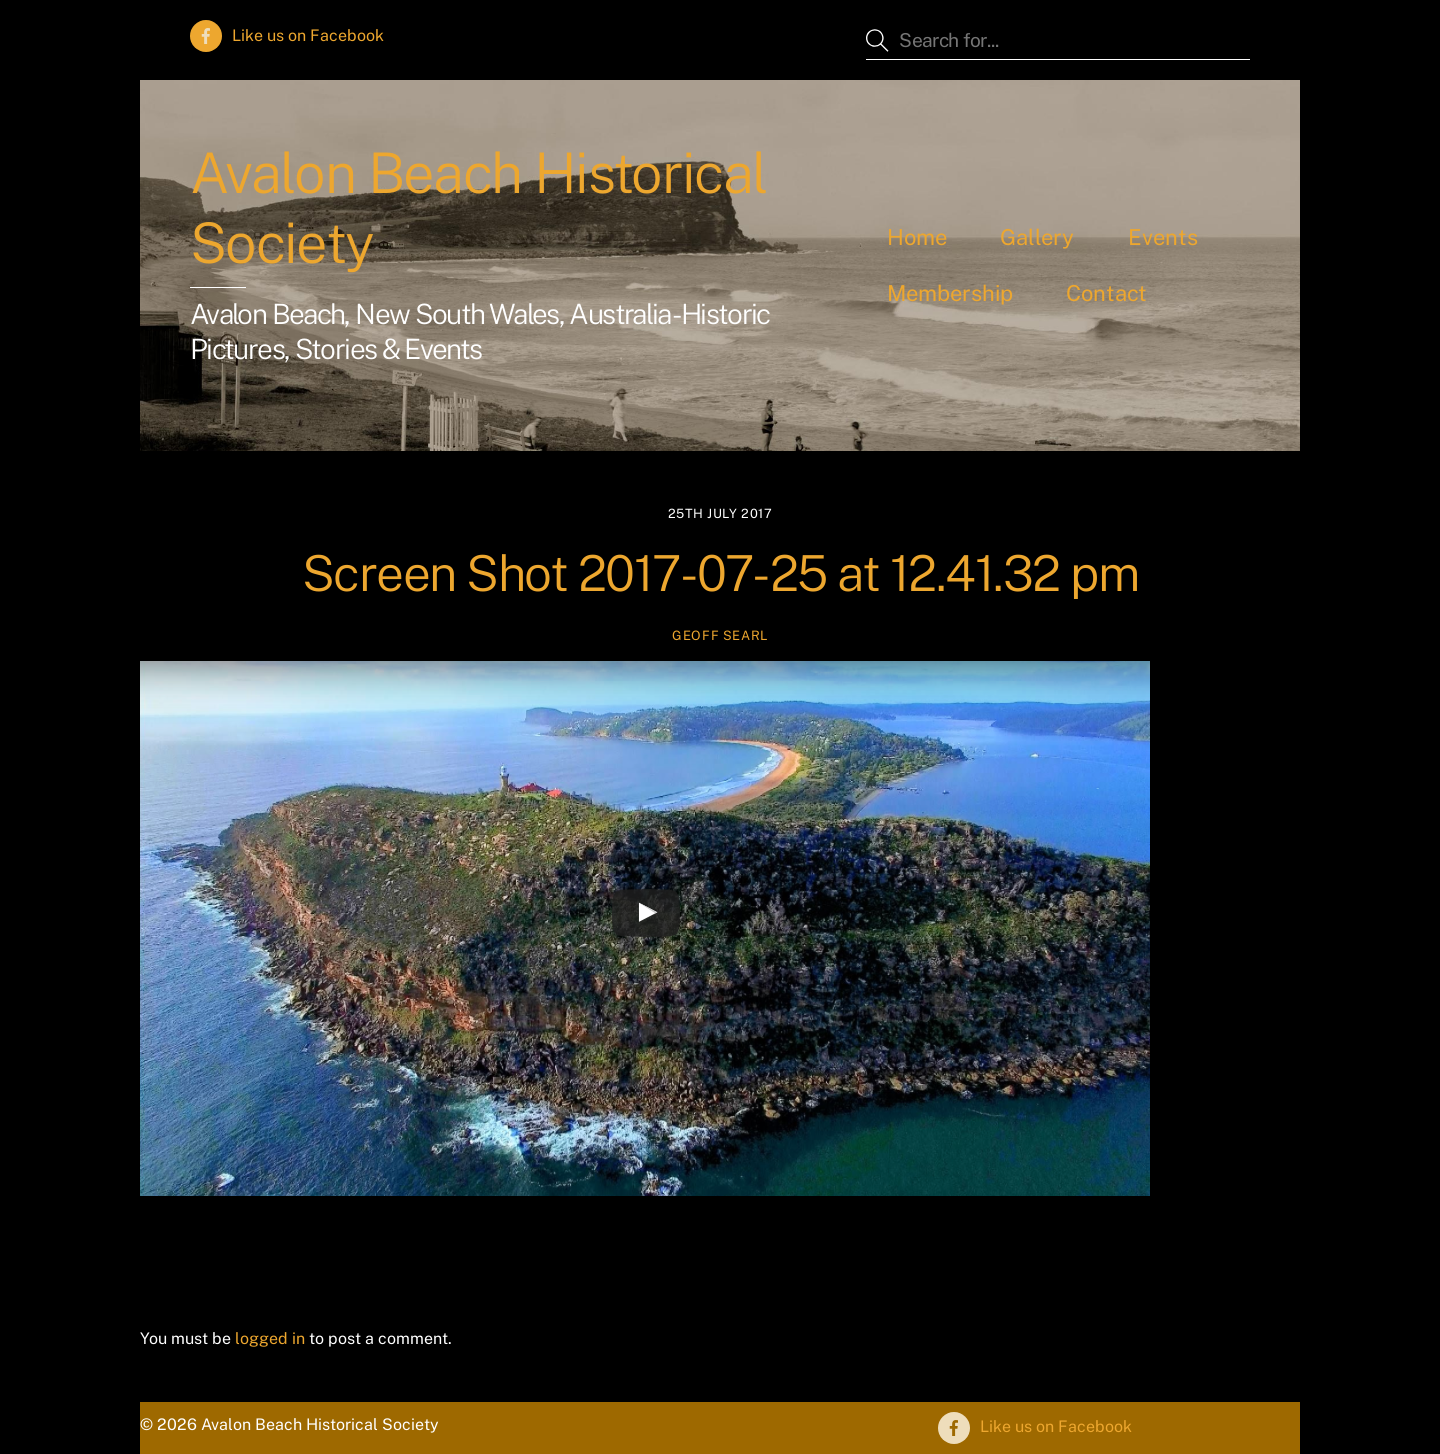  What do you see at coordinates (478, 208) in the screenshot?
I see `Avalon Beach Historical Society` at bounding box center [478, 208].